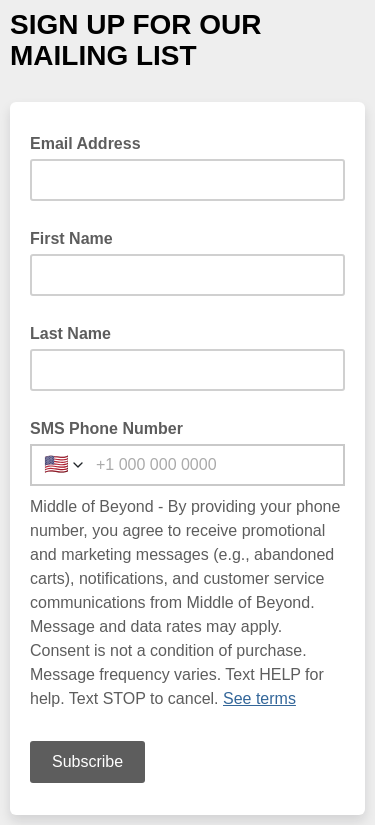 This screenshot has width=375, height=825. I want to click on SMS Phone Number, so click(106, 428).